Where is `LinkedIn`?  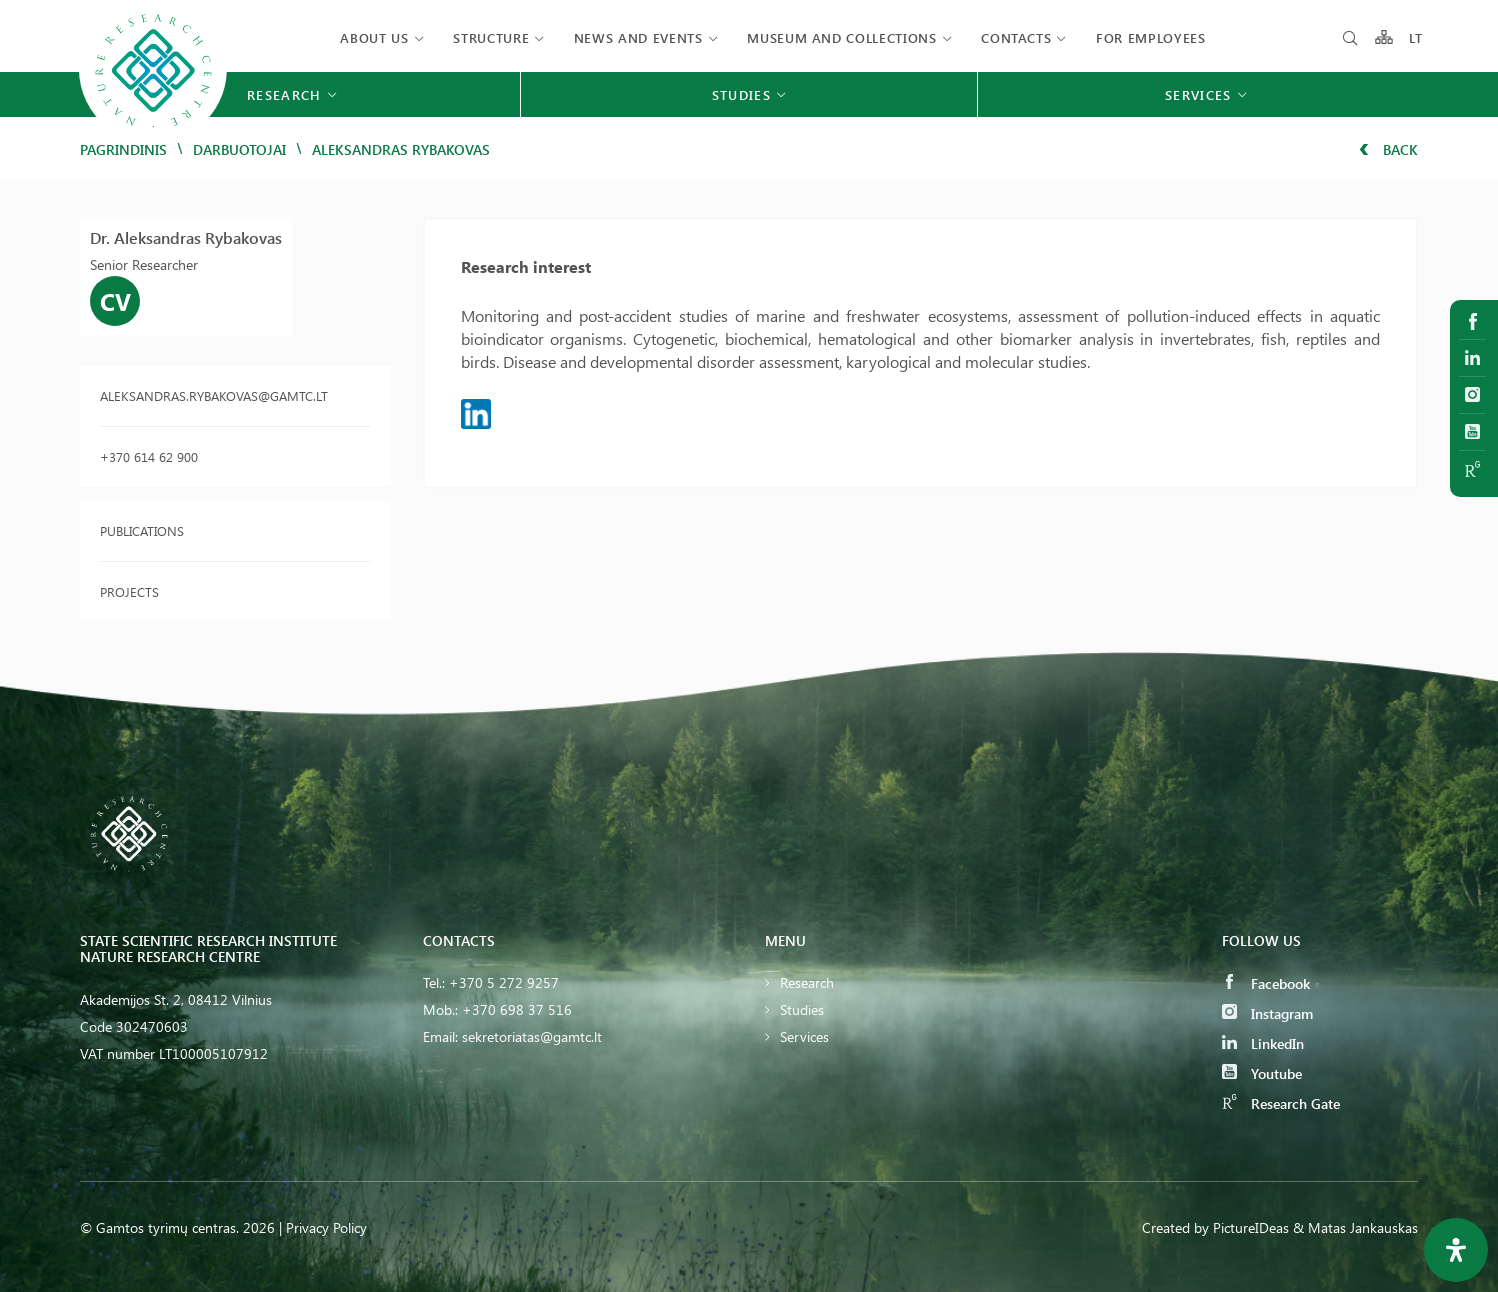 LinkedIn is located at coordinates (1263, 1043).